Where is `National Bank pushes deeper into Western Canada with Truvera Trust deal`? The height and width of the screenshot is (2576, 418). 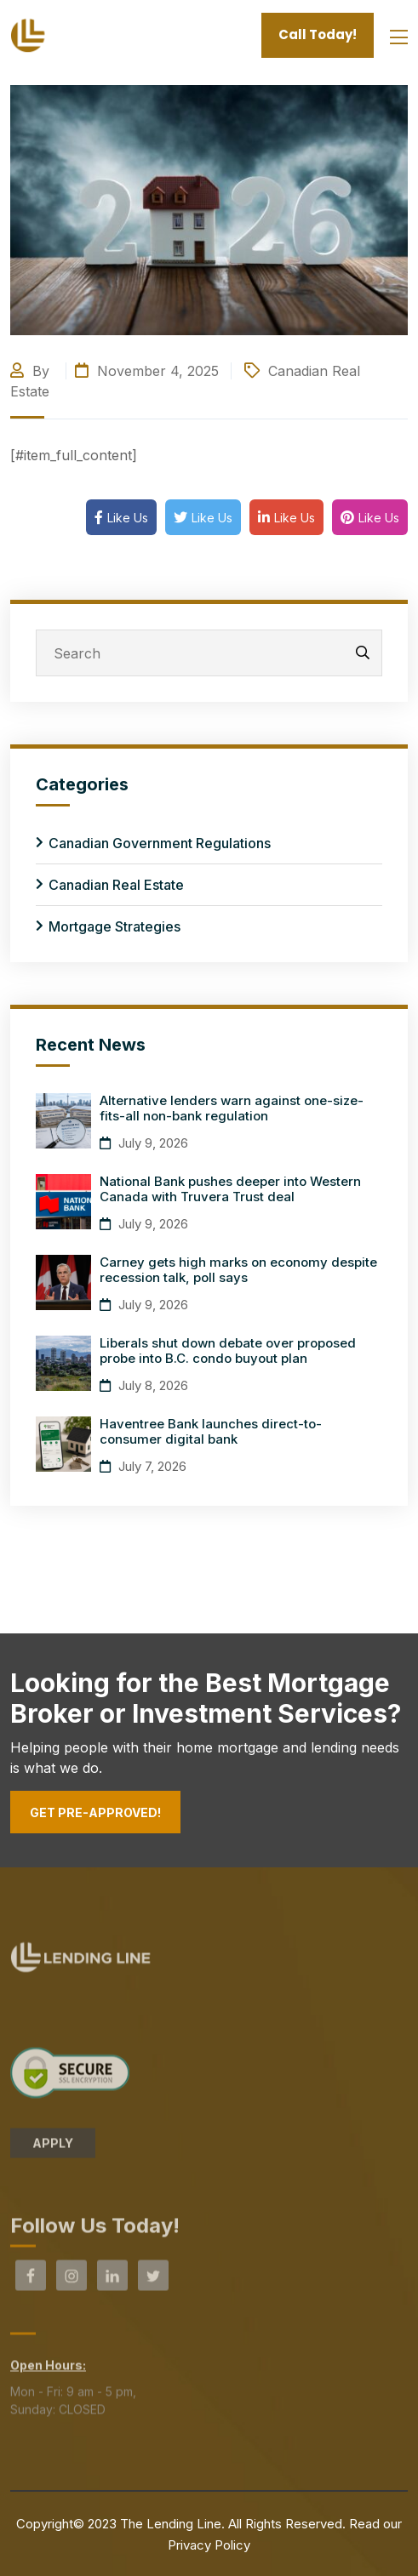
National Bank pushes deeper into Western Canada with Truvera Trust deal is located at coordinates (230, 1189).